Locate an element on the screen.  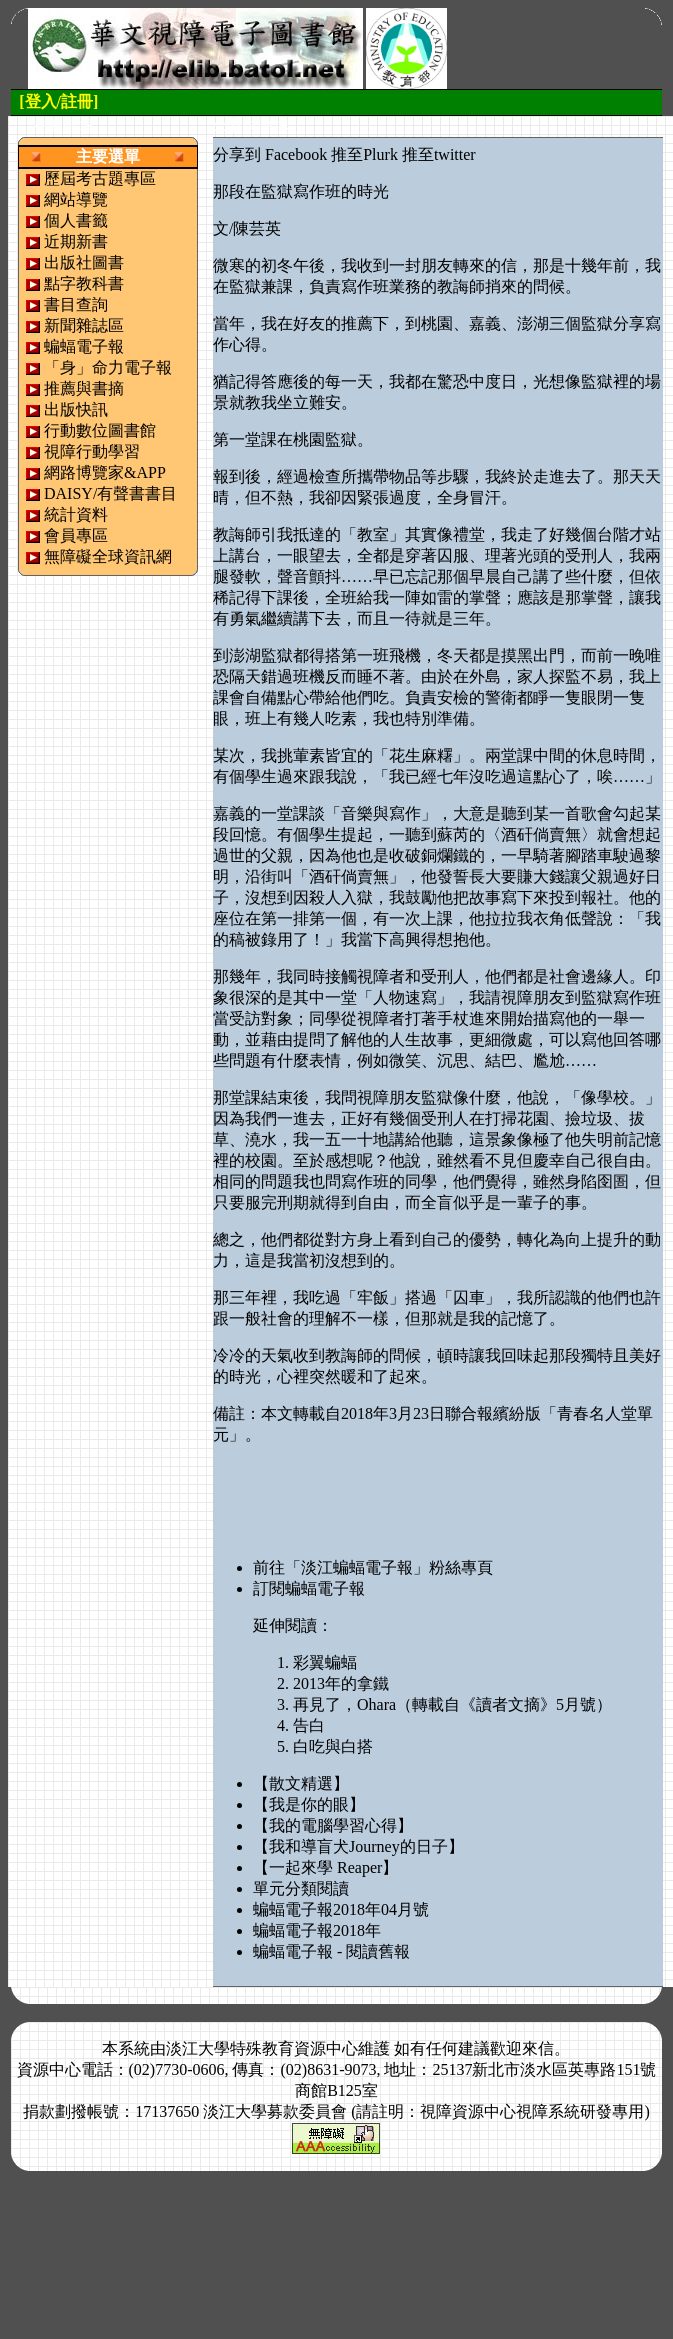
蝙蝠電子報2018年 is located at coordinates (317, 1930).